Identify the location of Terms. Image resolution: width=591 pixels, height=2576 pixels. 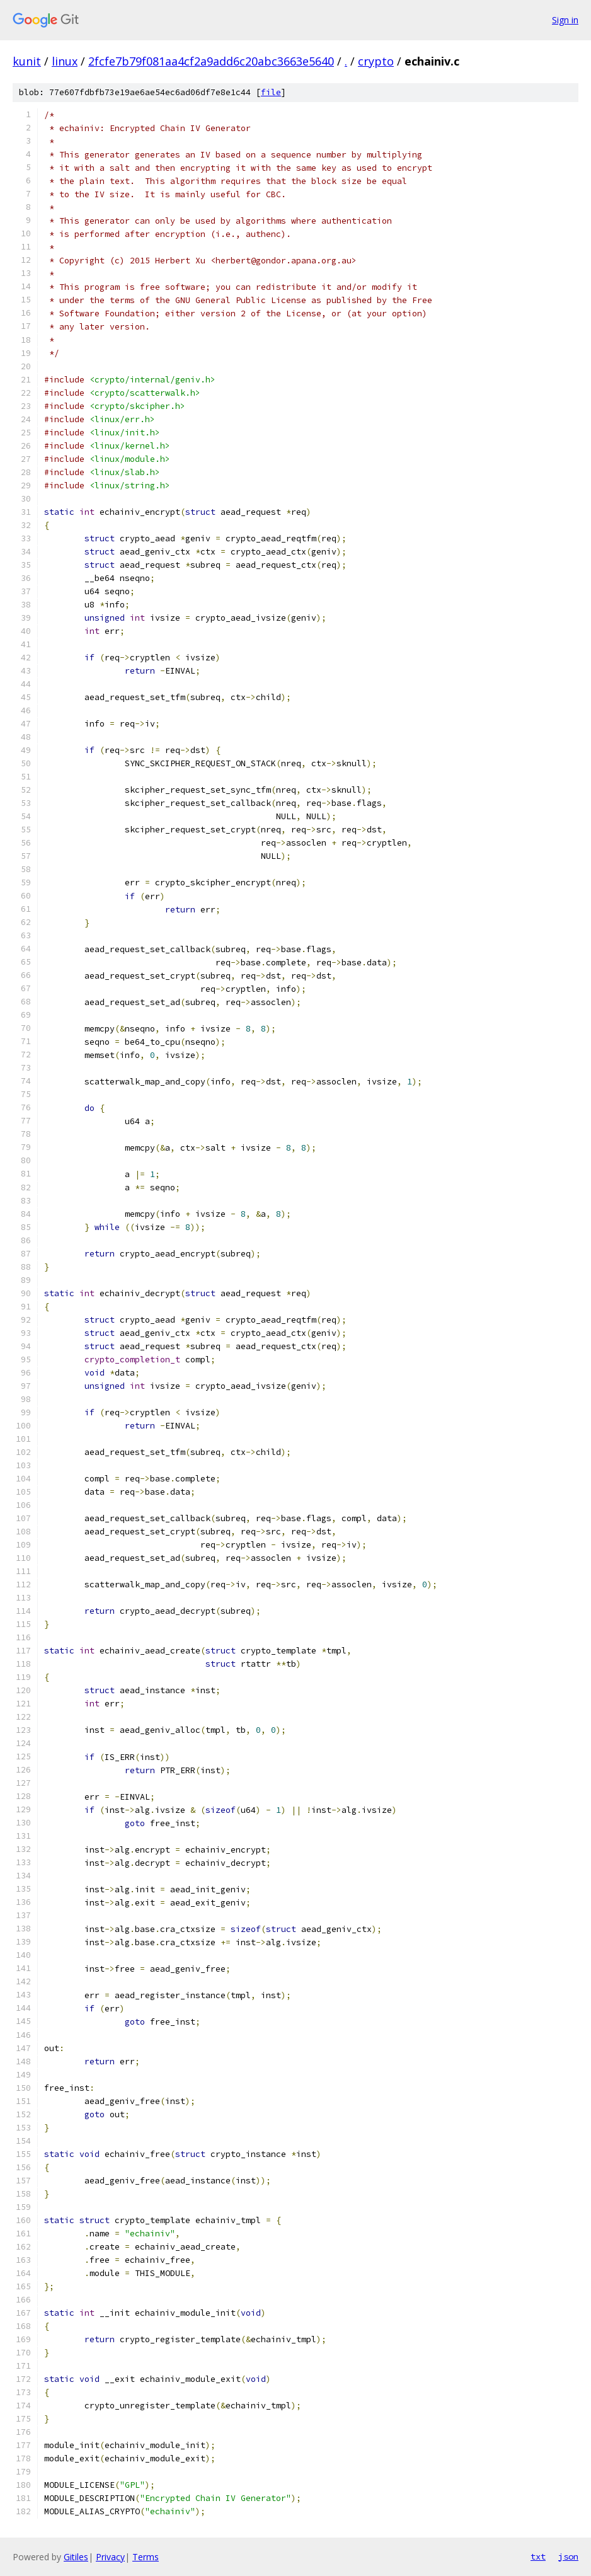
(145, 2557).